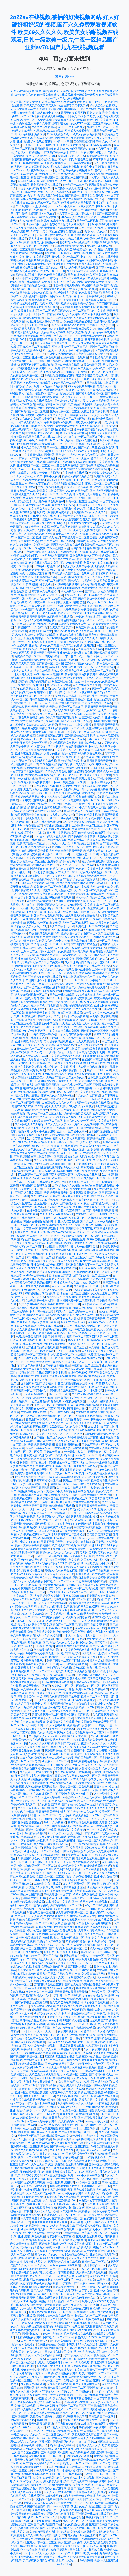 The image size is (129, 2576). I want to click on 亚洲va国产va欧美精品88, so click(30, 278).